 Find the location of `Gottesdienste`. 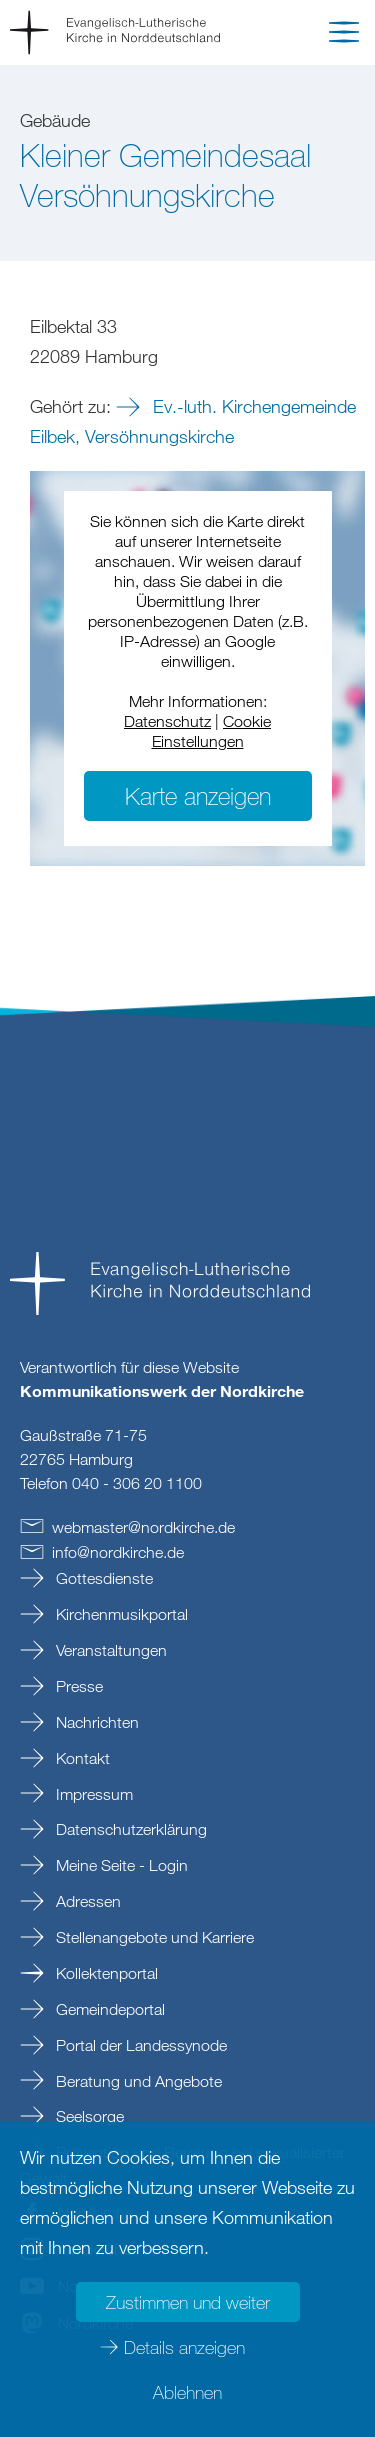

Gottesdienste is located at coordinates (102, 1578).